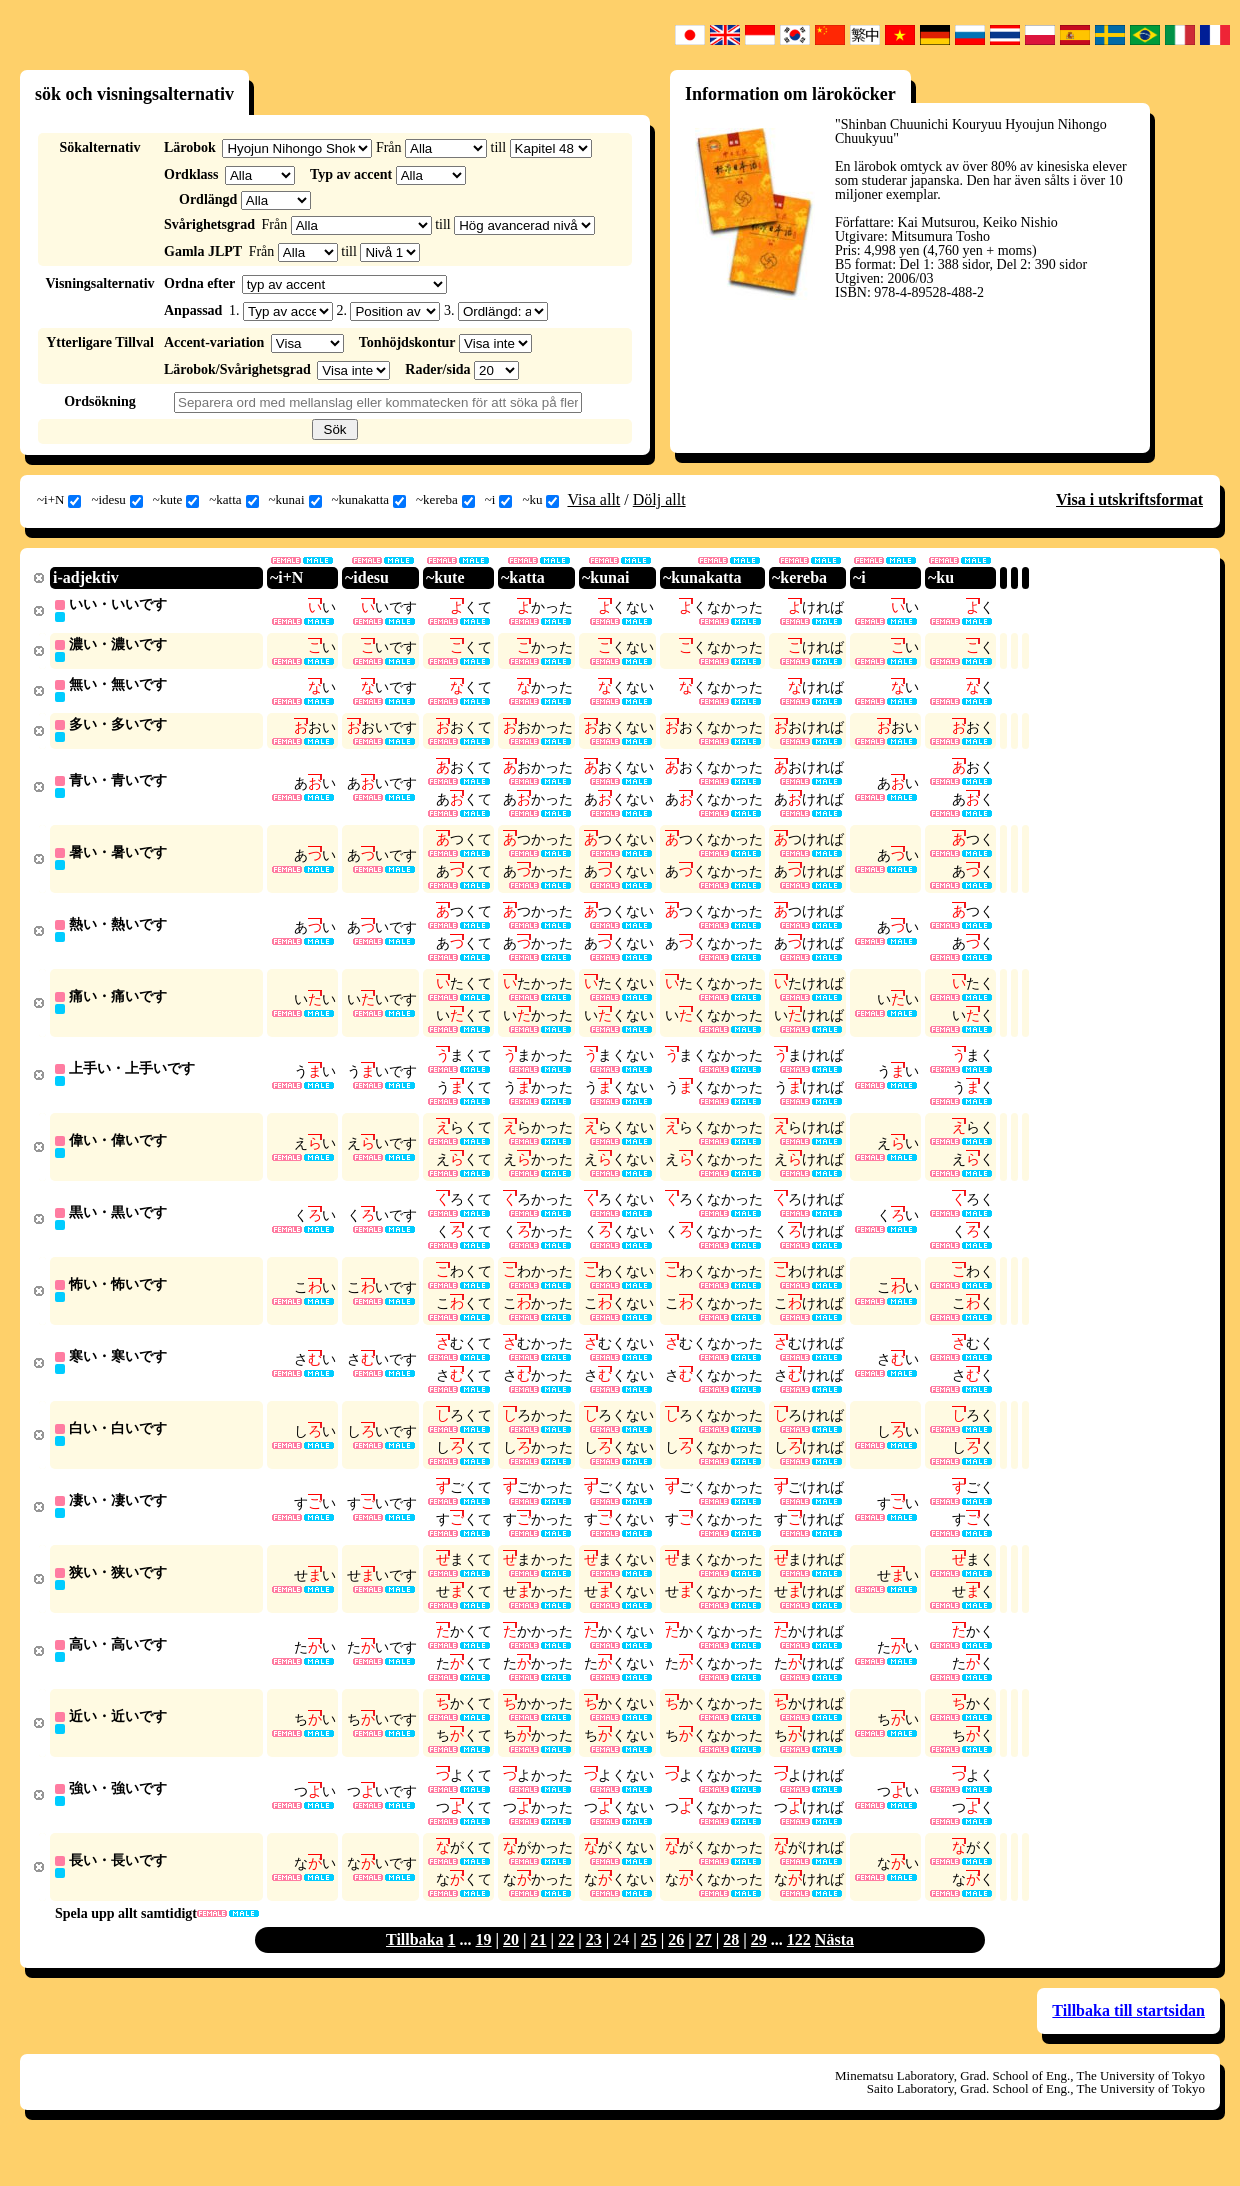  I want to click on ~kute, so click(176, 500).